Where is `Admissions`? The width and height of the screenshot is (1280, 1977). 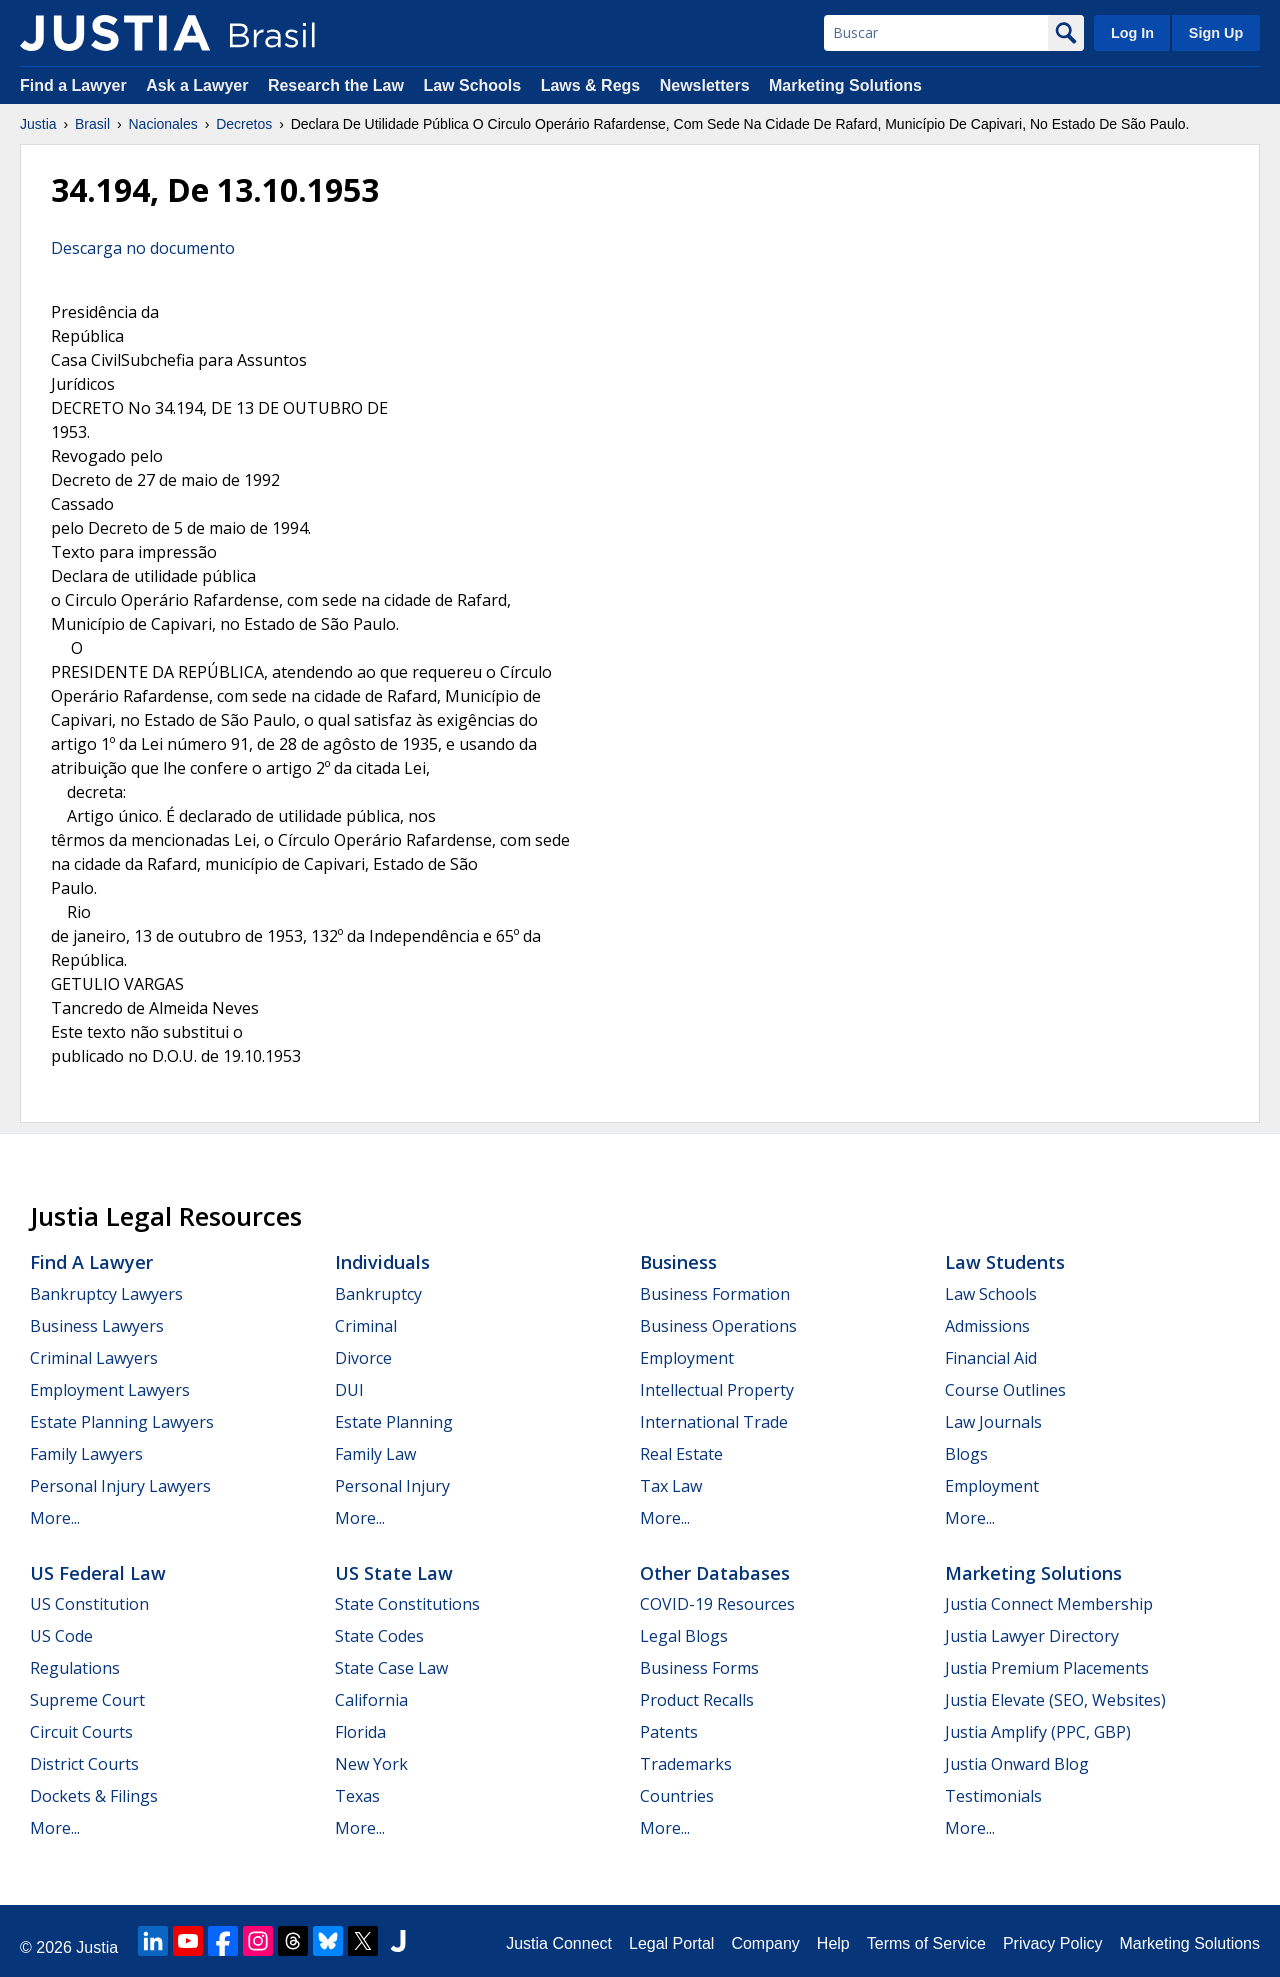
Admissions is located at coordinates (987, 1326).